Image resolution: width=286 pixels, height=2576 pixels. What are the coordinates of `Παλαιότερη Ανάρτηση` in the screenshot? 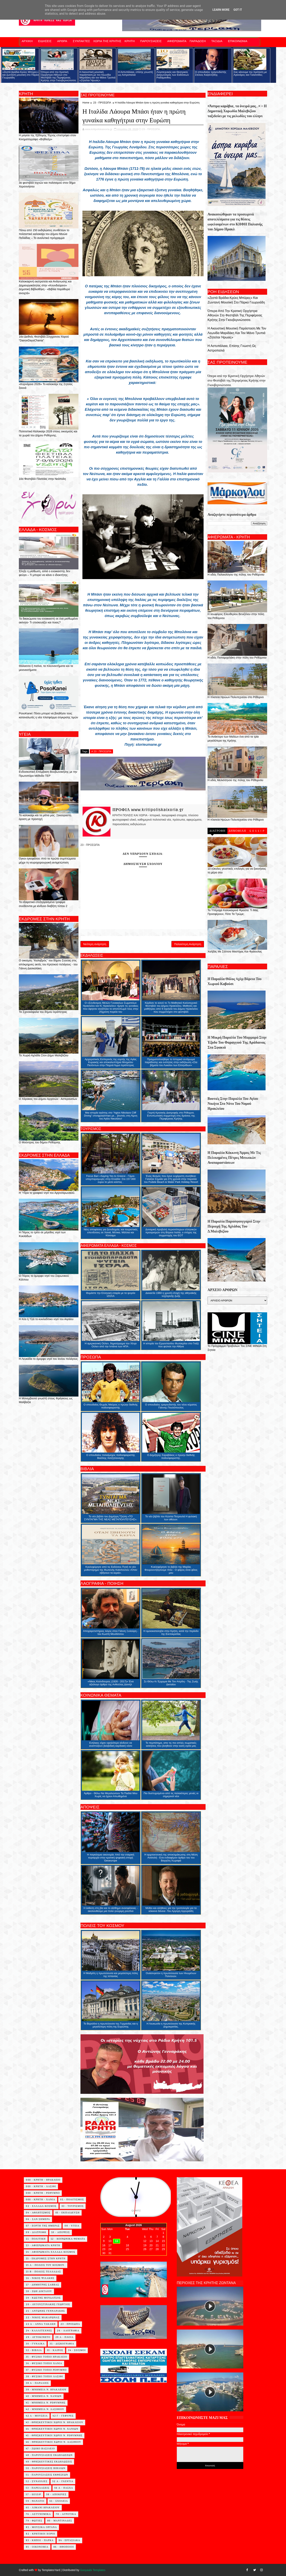 It's located at (187, 944).